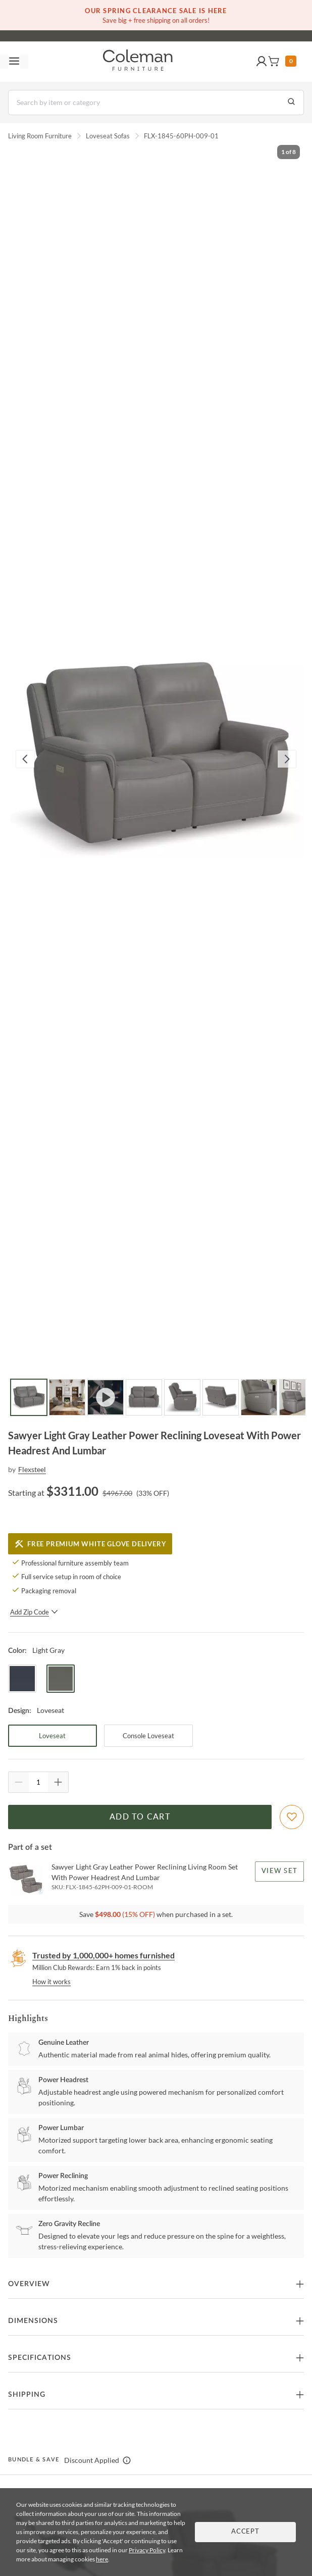  I want to click on [Quantity Decrement], so click(19, 1782).